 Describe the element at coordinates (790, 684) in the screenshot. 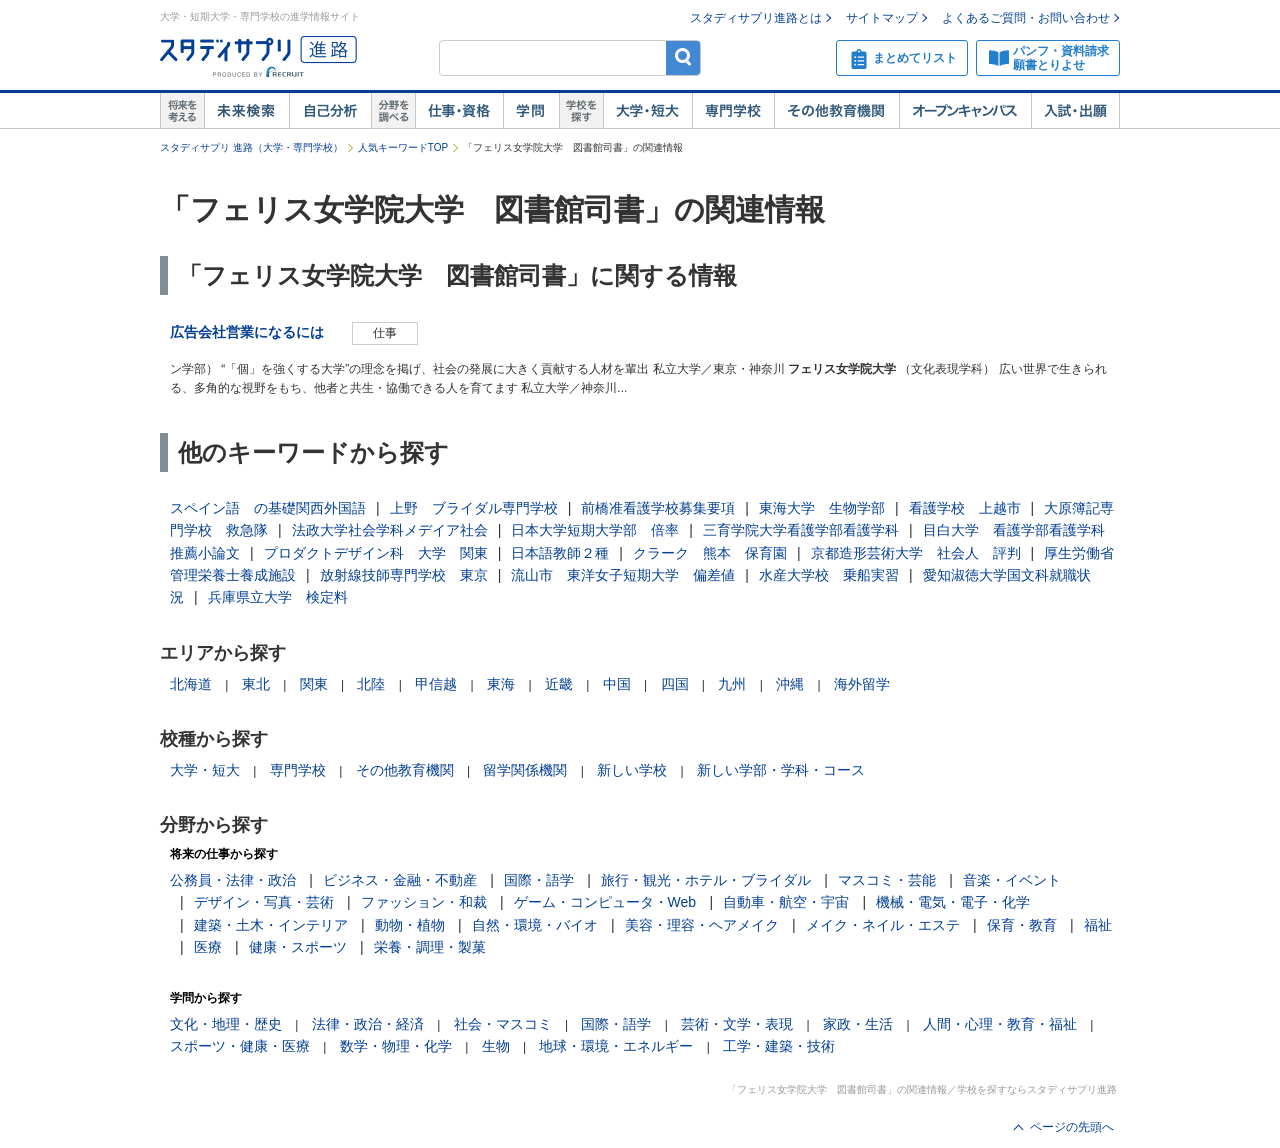

I see `沖縄` at that location.